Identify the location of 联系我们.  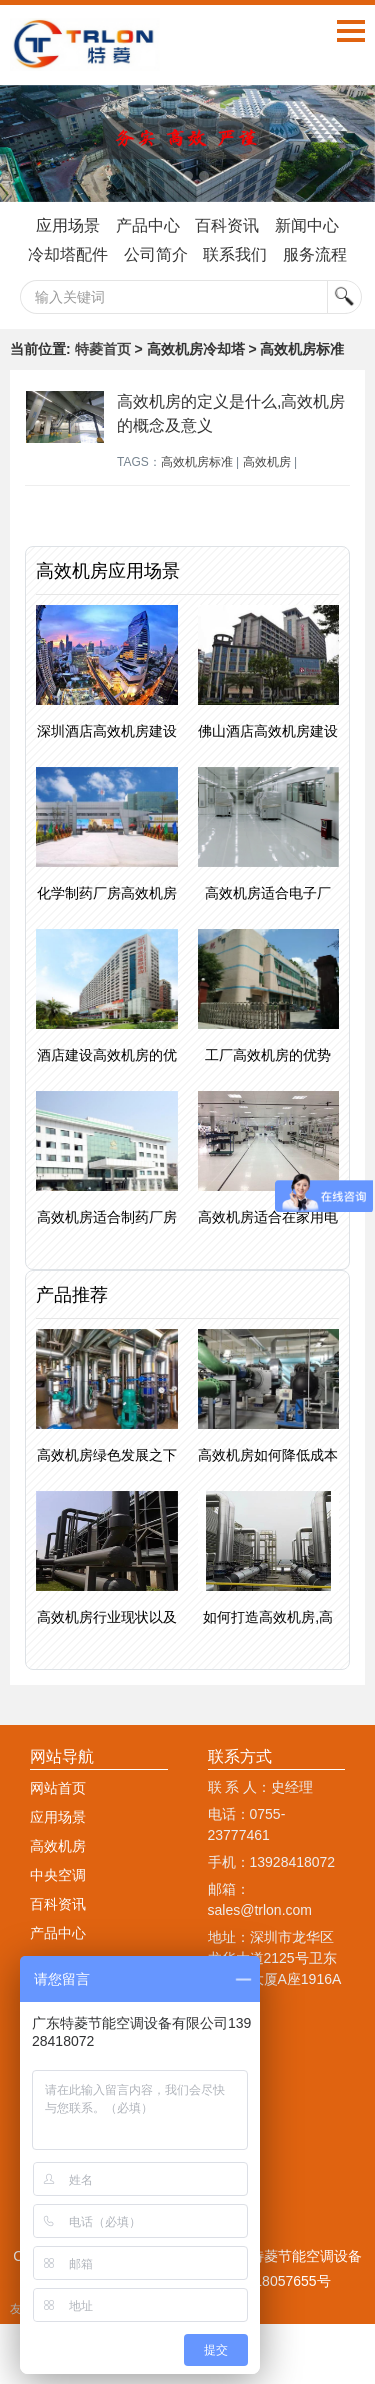
(235, 254).